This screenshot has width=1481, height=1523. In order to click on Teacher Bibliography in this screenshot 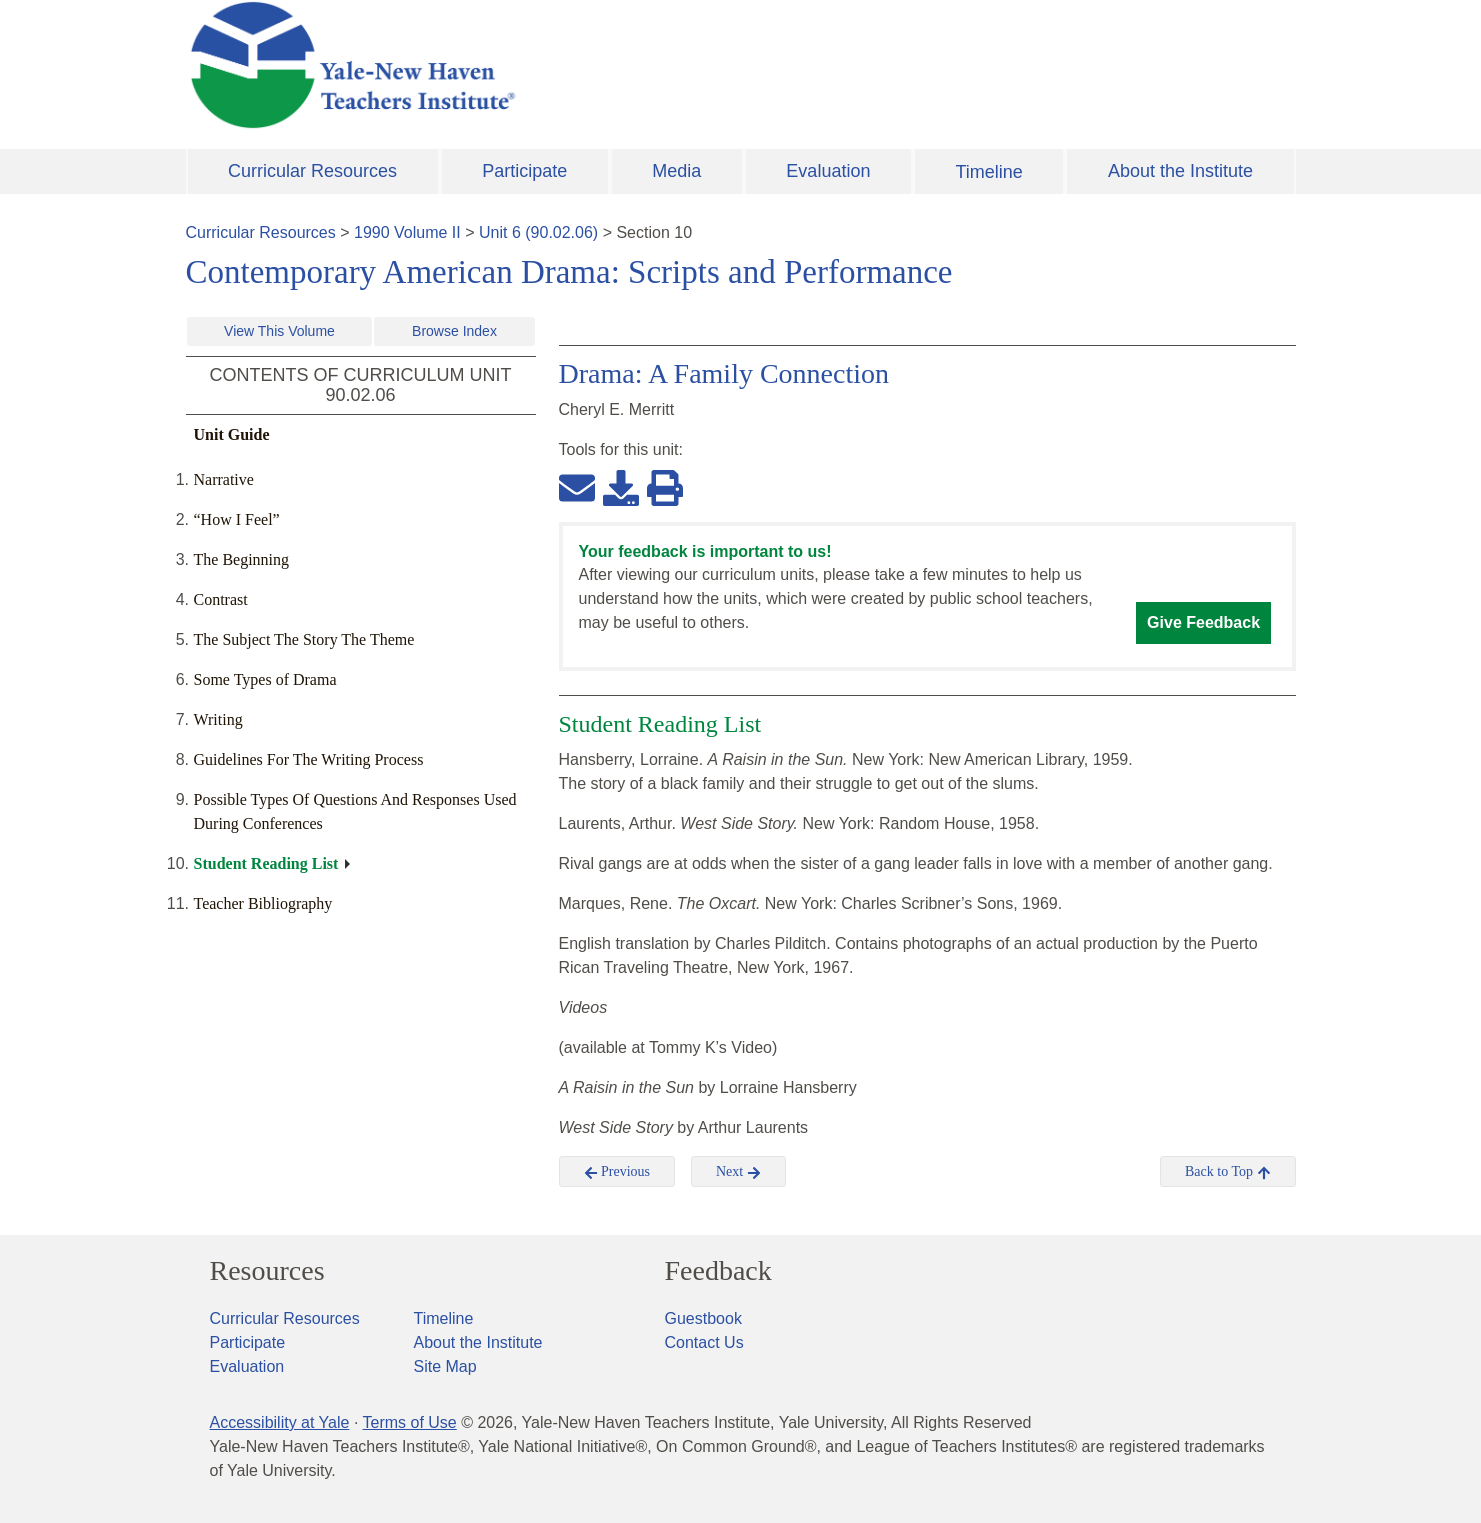, I will do `click(263, 903)`.